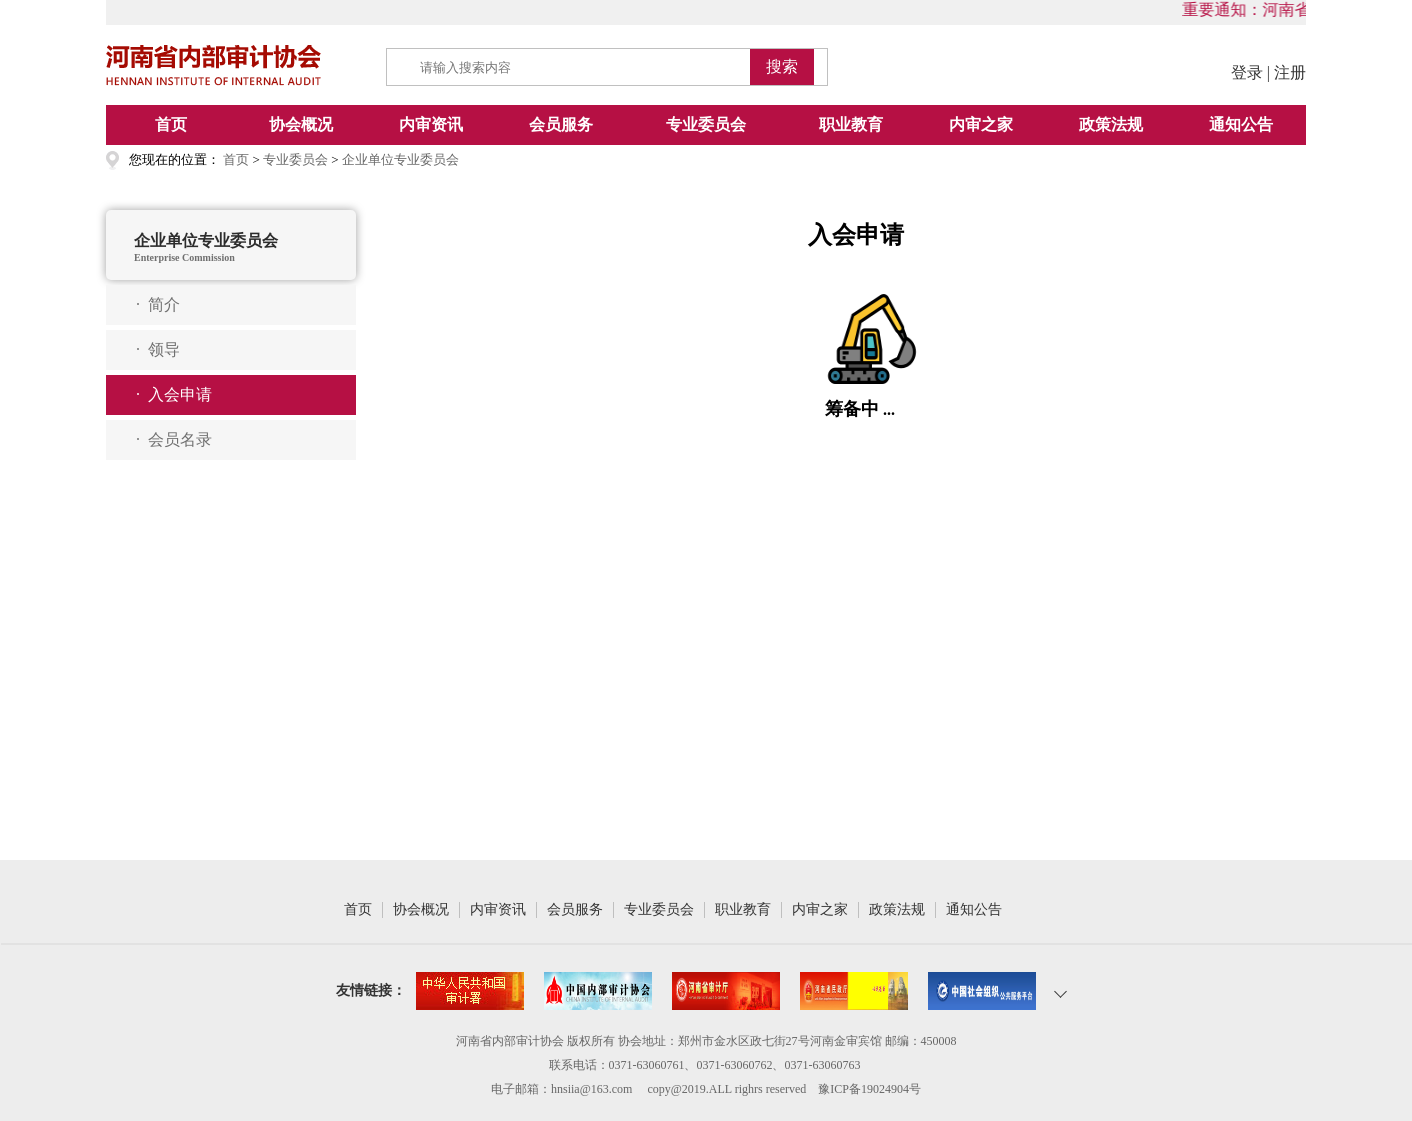  What do you see at coordinates (171, 124) in the screenshot?
I see `首页` at bounding box center [171, 124].